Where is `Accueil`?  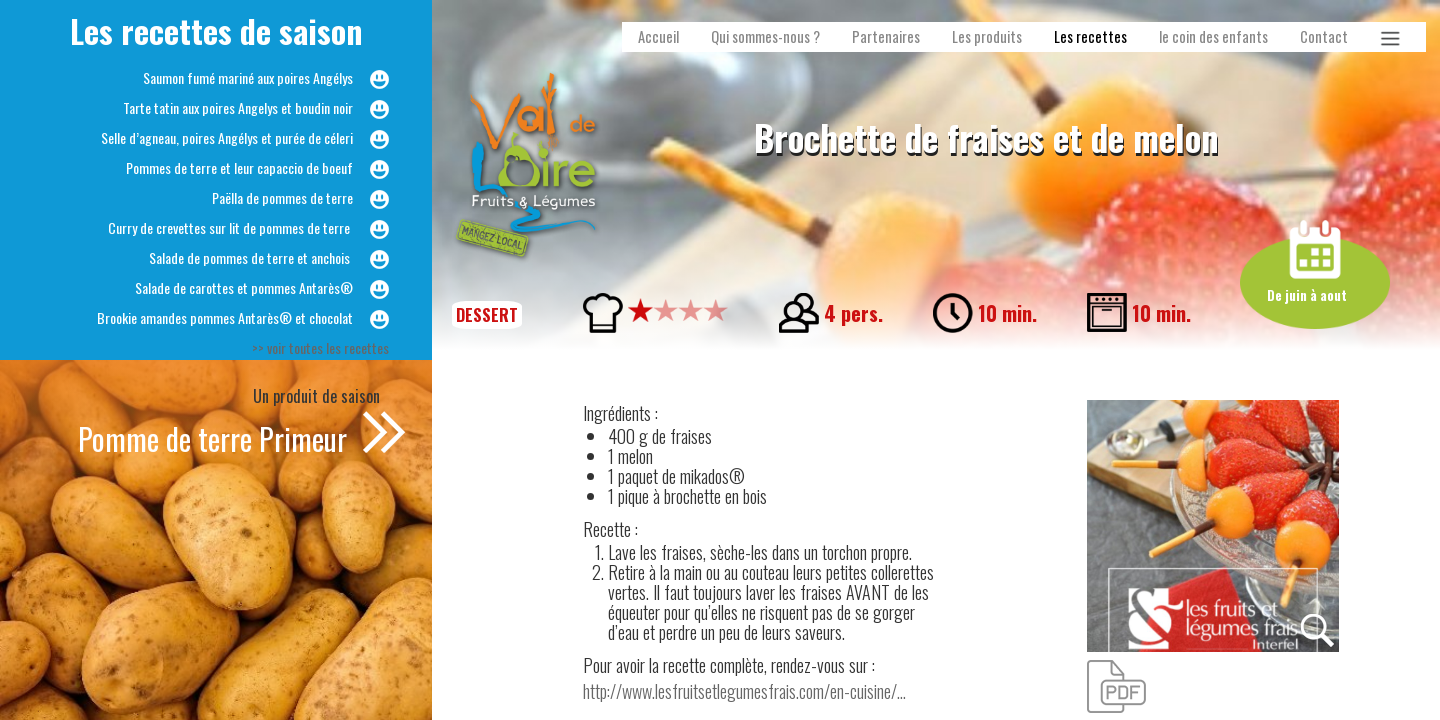 Accueil is located at coordinates (658, 36).